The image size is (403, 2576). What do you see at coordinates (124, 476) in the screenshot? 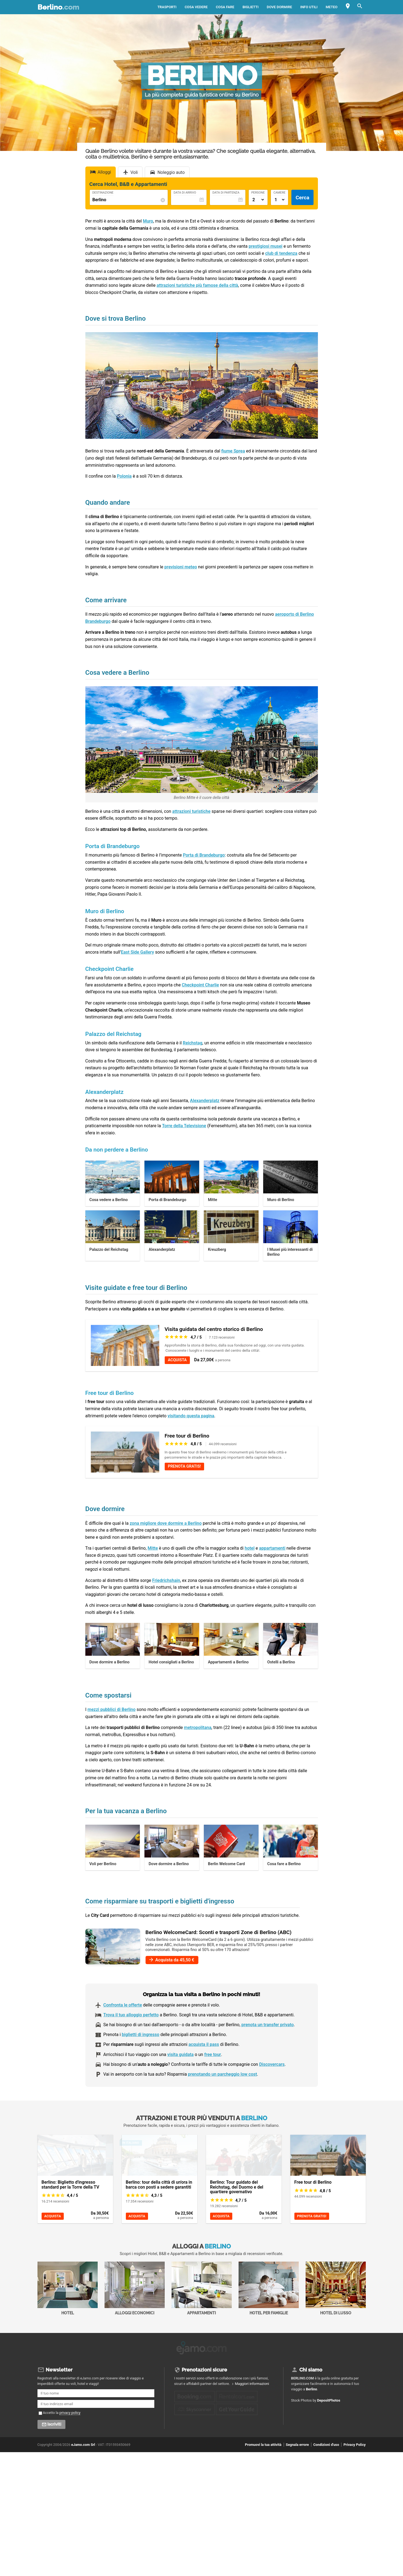
I see `Polonia` at bounding box center [124, 476].